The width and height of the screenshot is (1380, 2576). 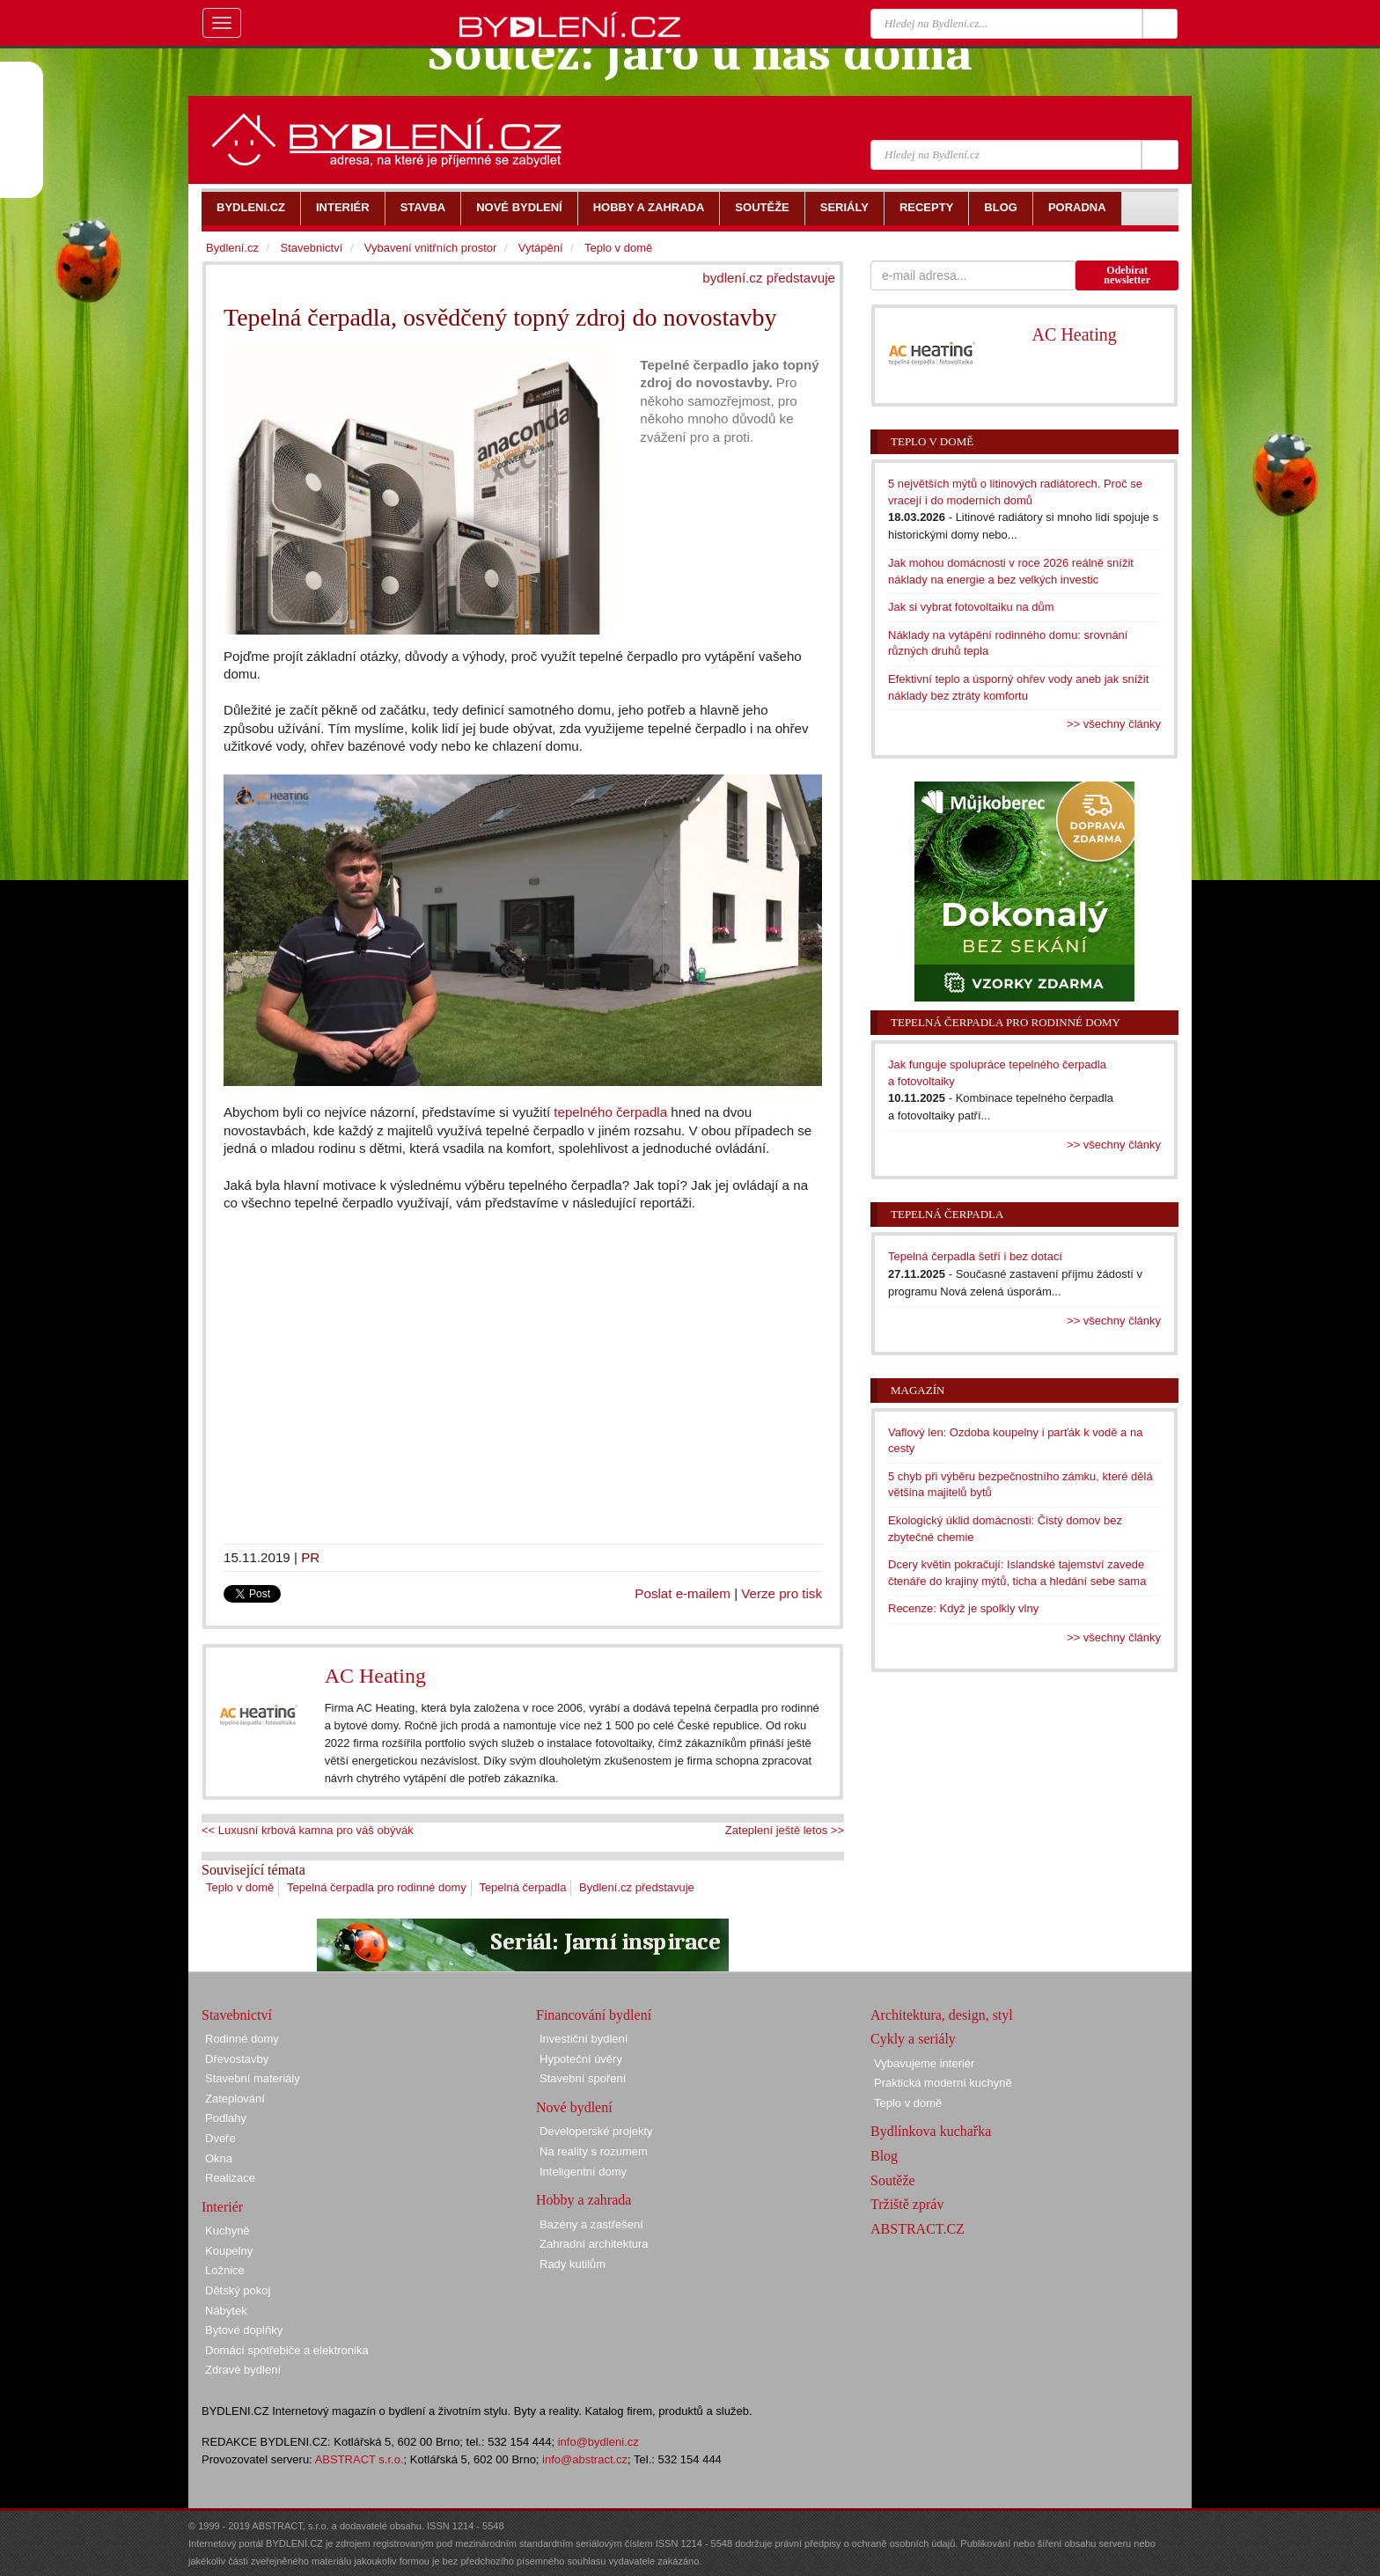 I want to click on Investiční bydlení, so click(x=584, y=2038).